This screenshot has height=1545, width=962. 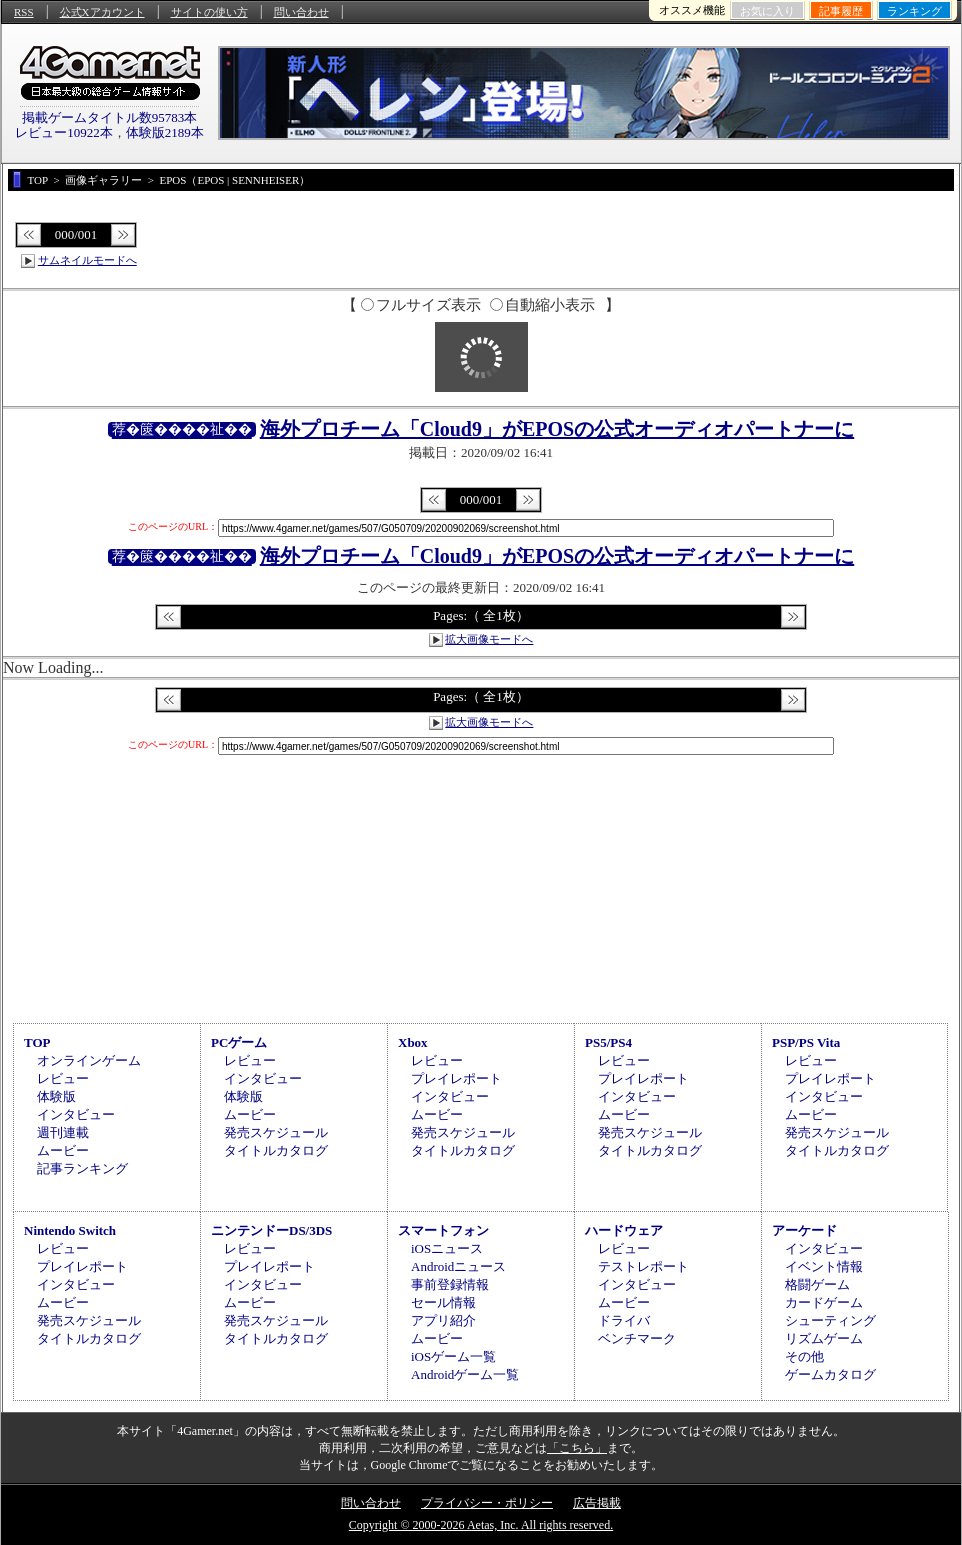 I want to click on イベント情報, so click(x=824, y=1266).